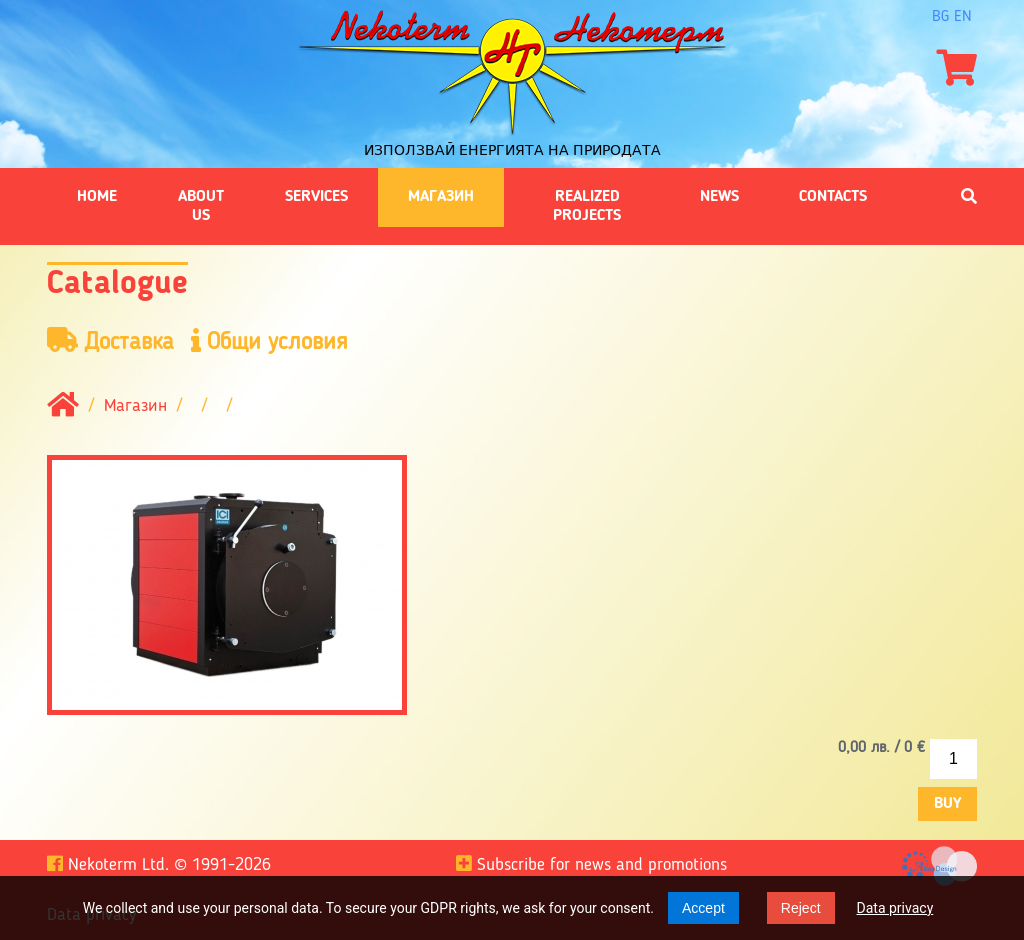 The height and width of the screenshot is (940, 1024). Describe the element at coordinates (833, 197) in the screenshot. I see `Contacts` at that location.